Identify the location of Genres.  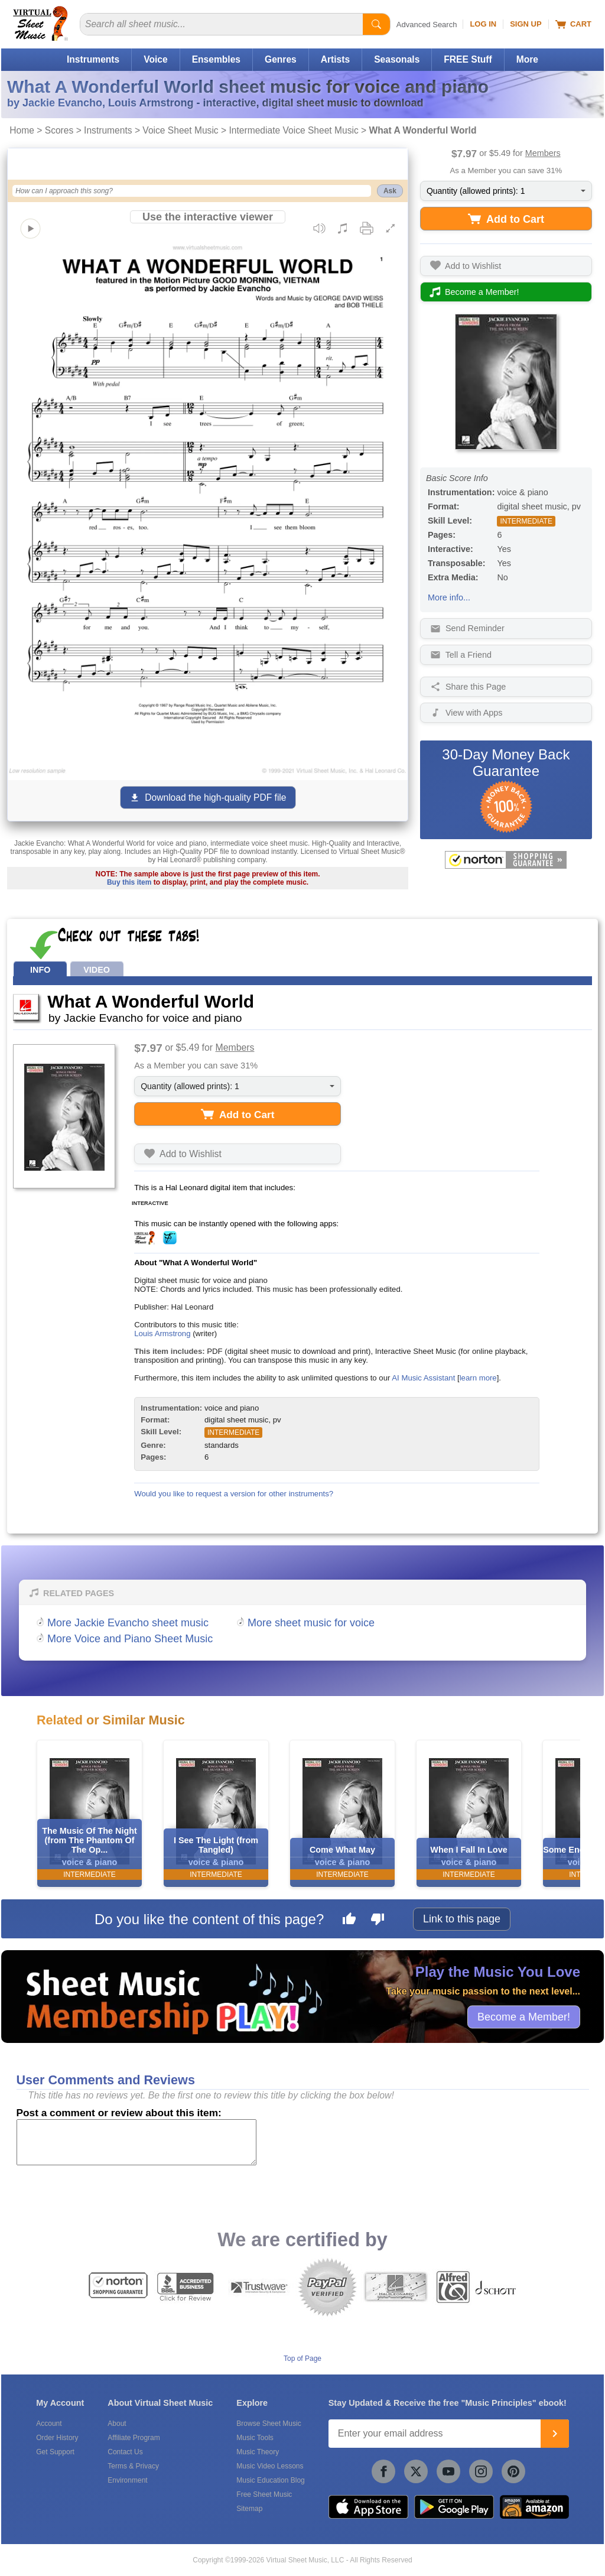
(281, 59).